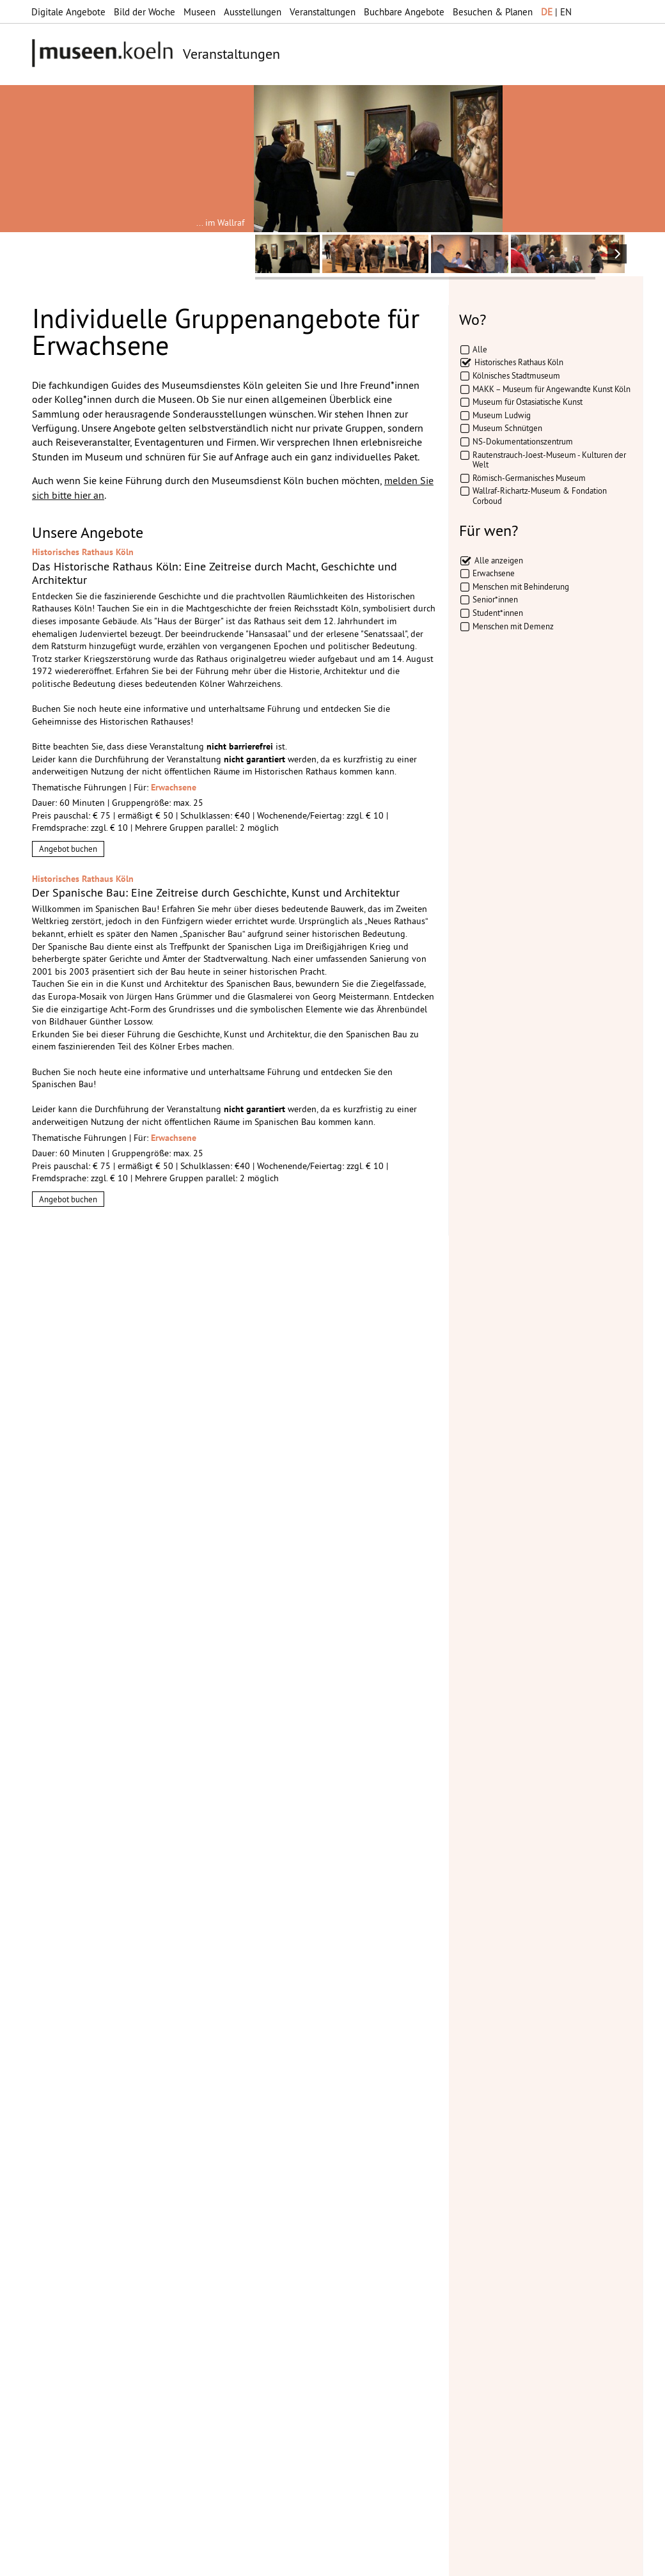 This screenshot has width=665, height=2576. Describe the element at coordinates (144, 12) in the screenshot. I see `Bild der Woche` at that location.